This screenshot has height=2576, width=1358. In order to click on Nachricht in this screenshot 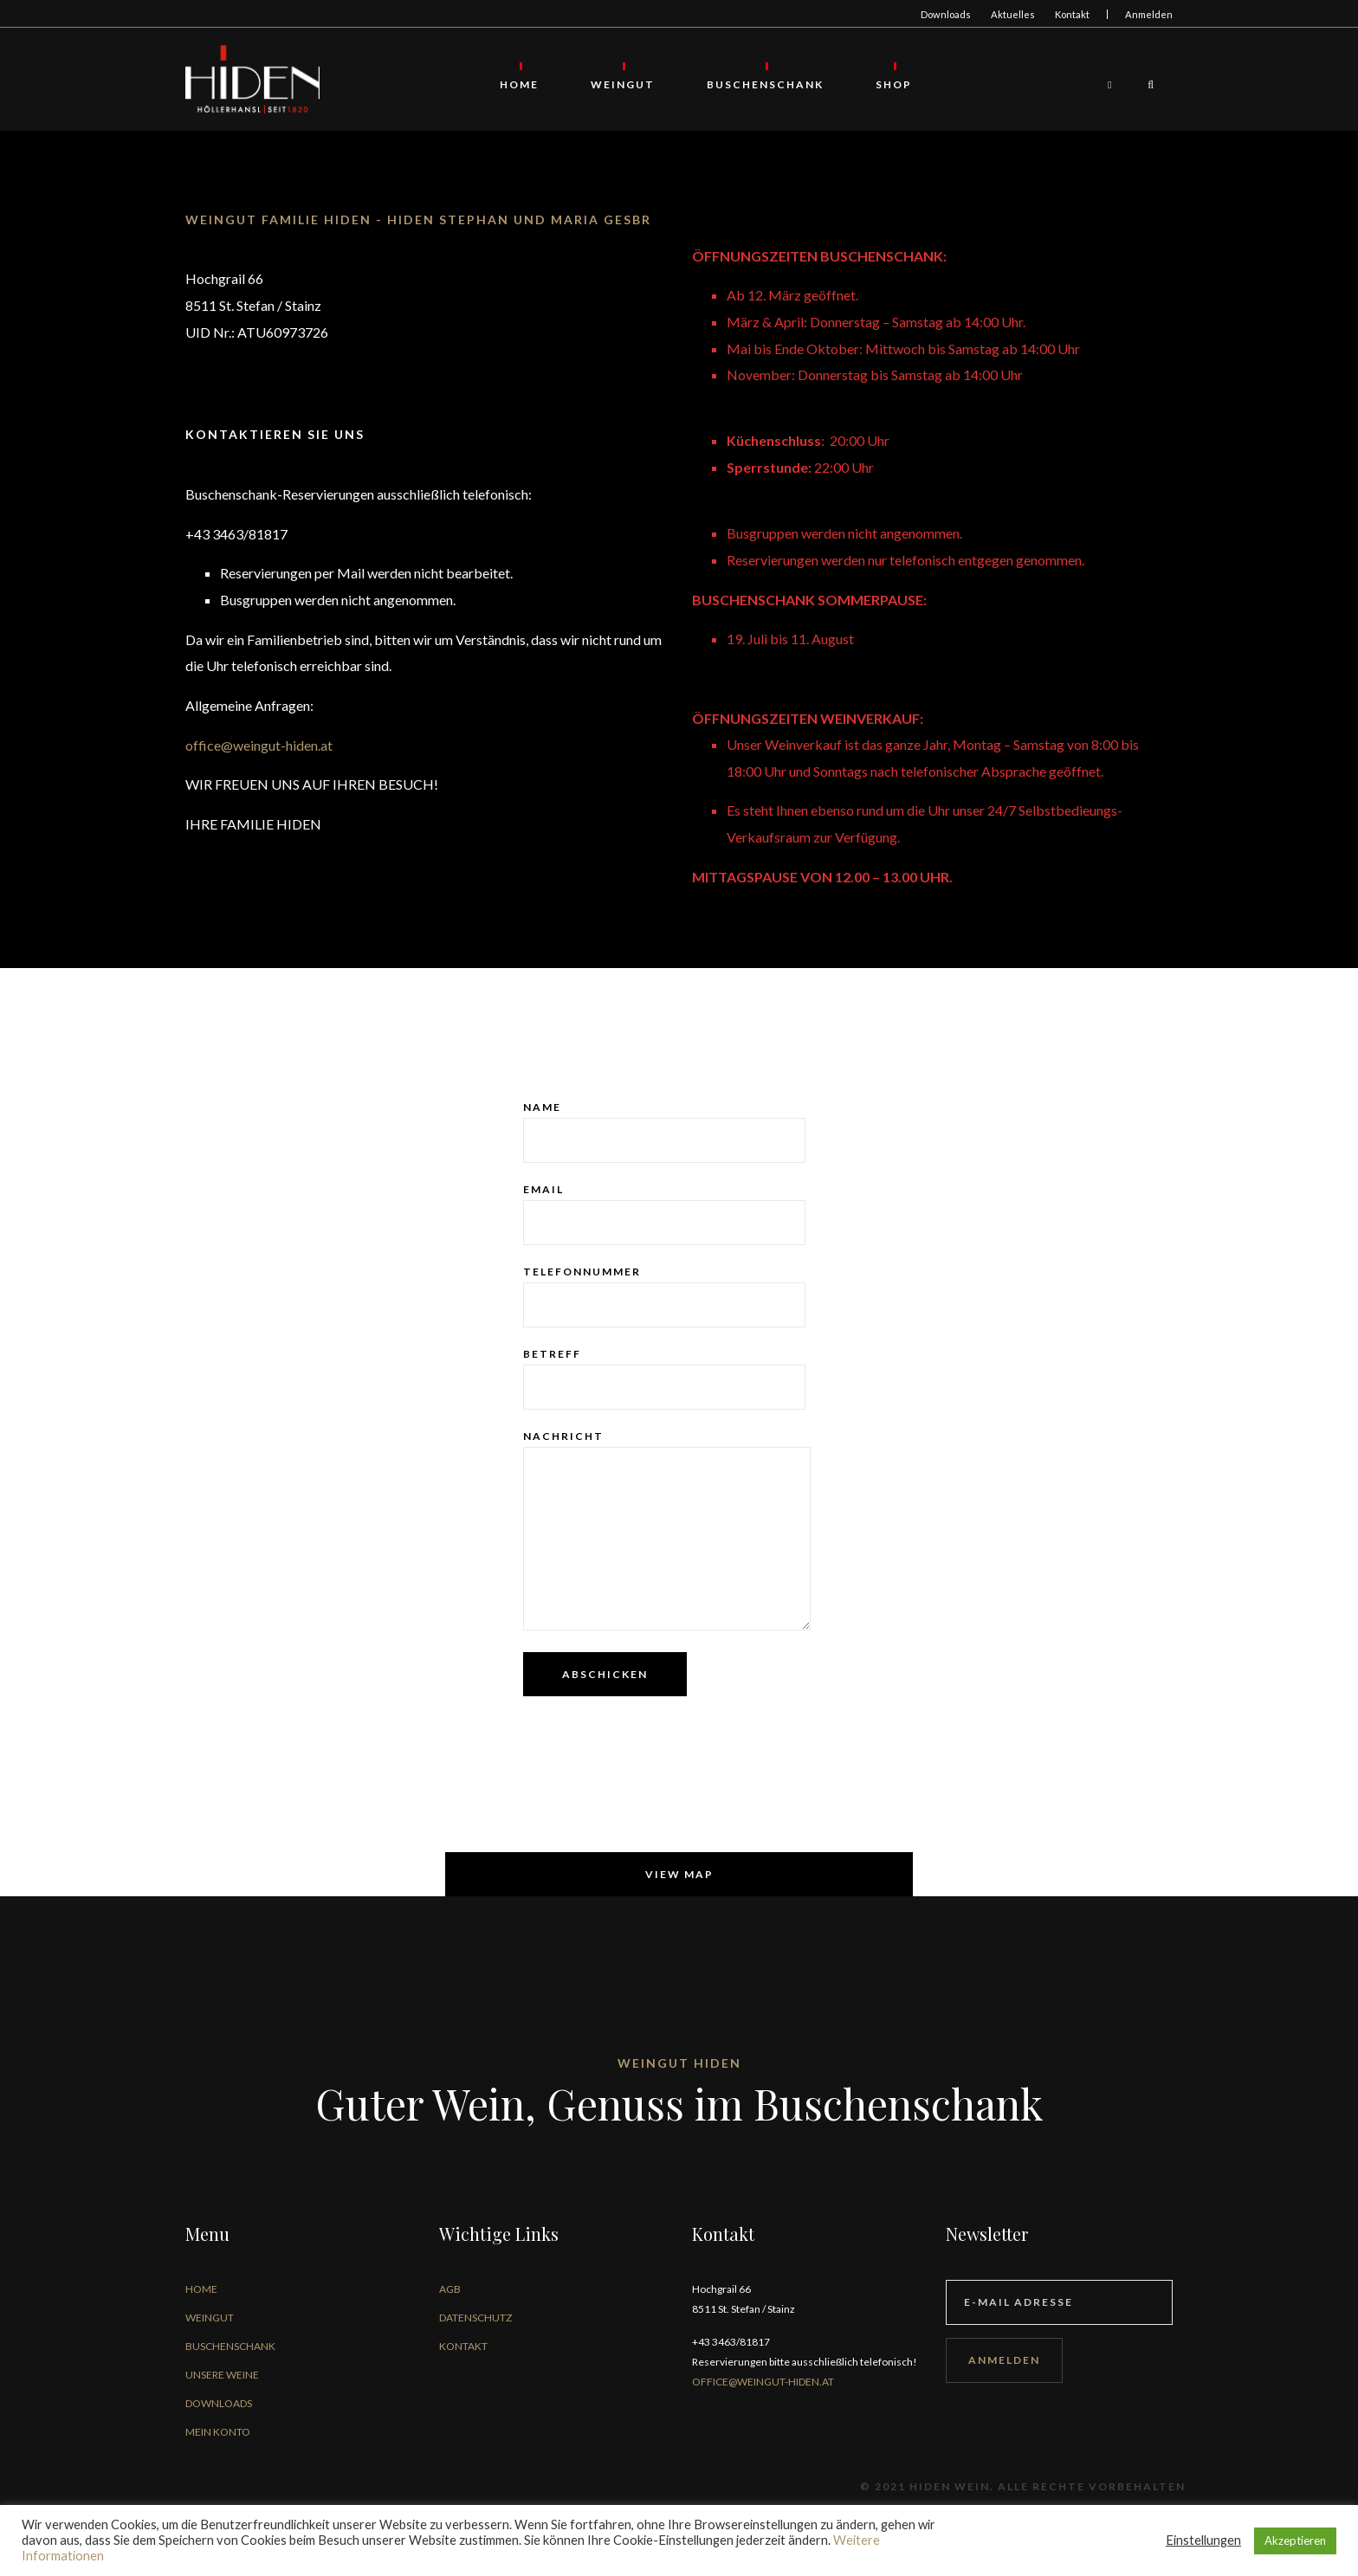, I will do `click(667, 1530)`.